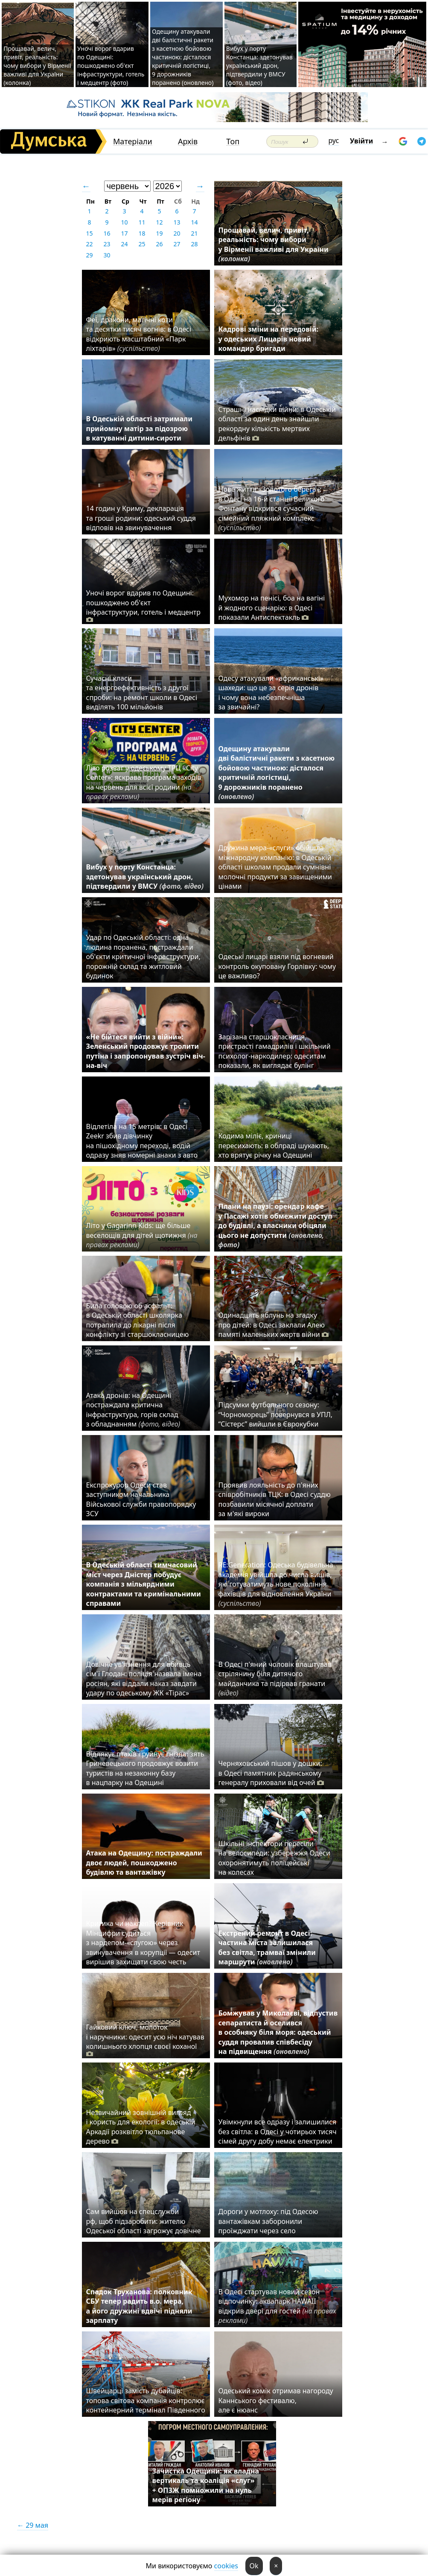  I want to click on 10, so click(124, 222).